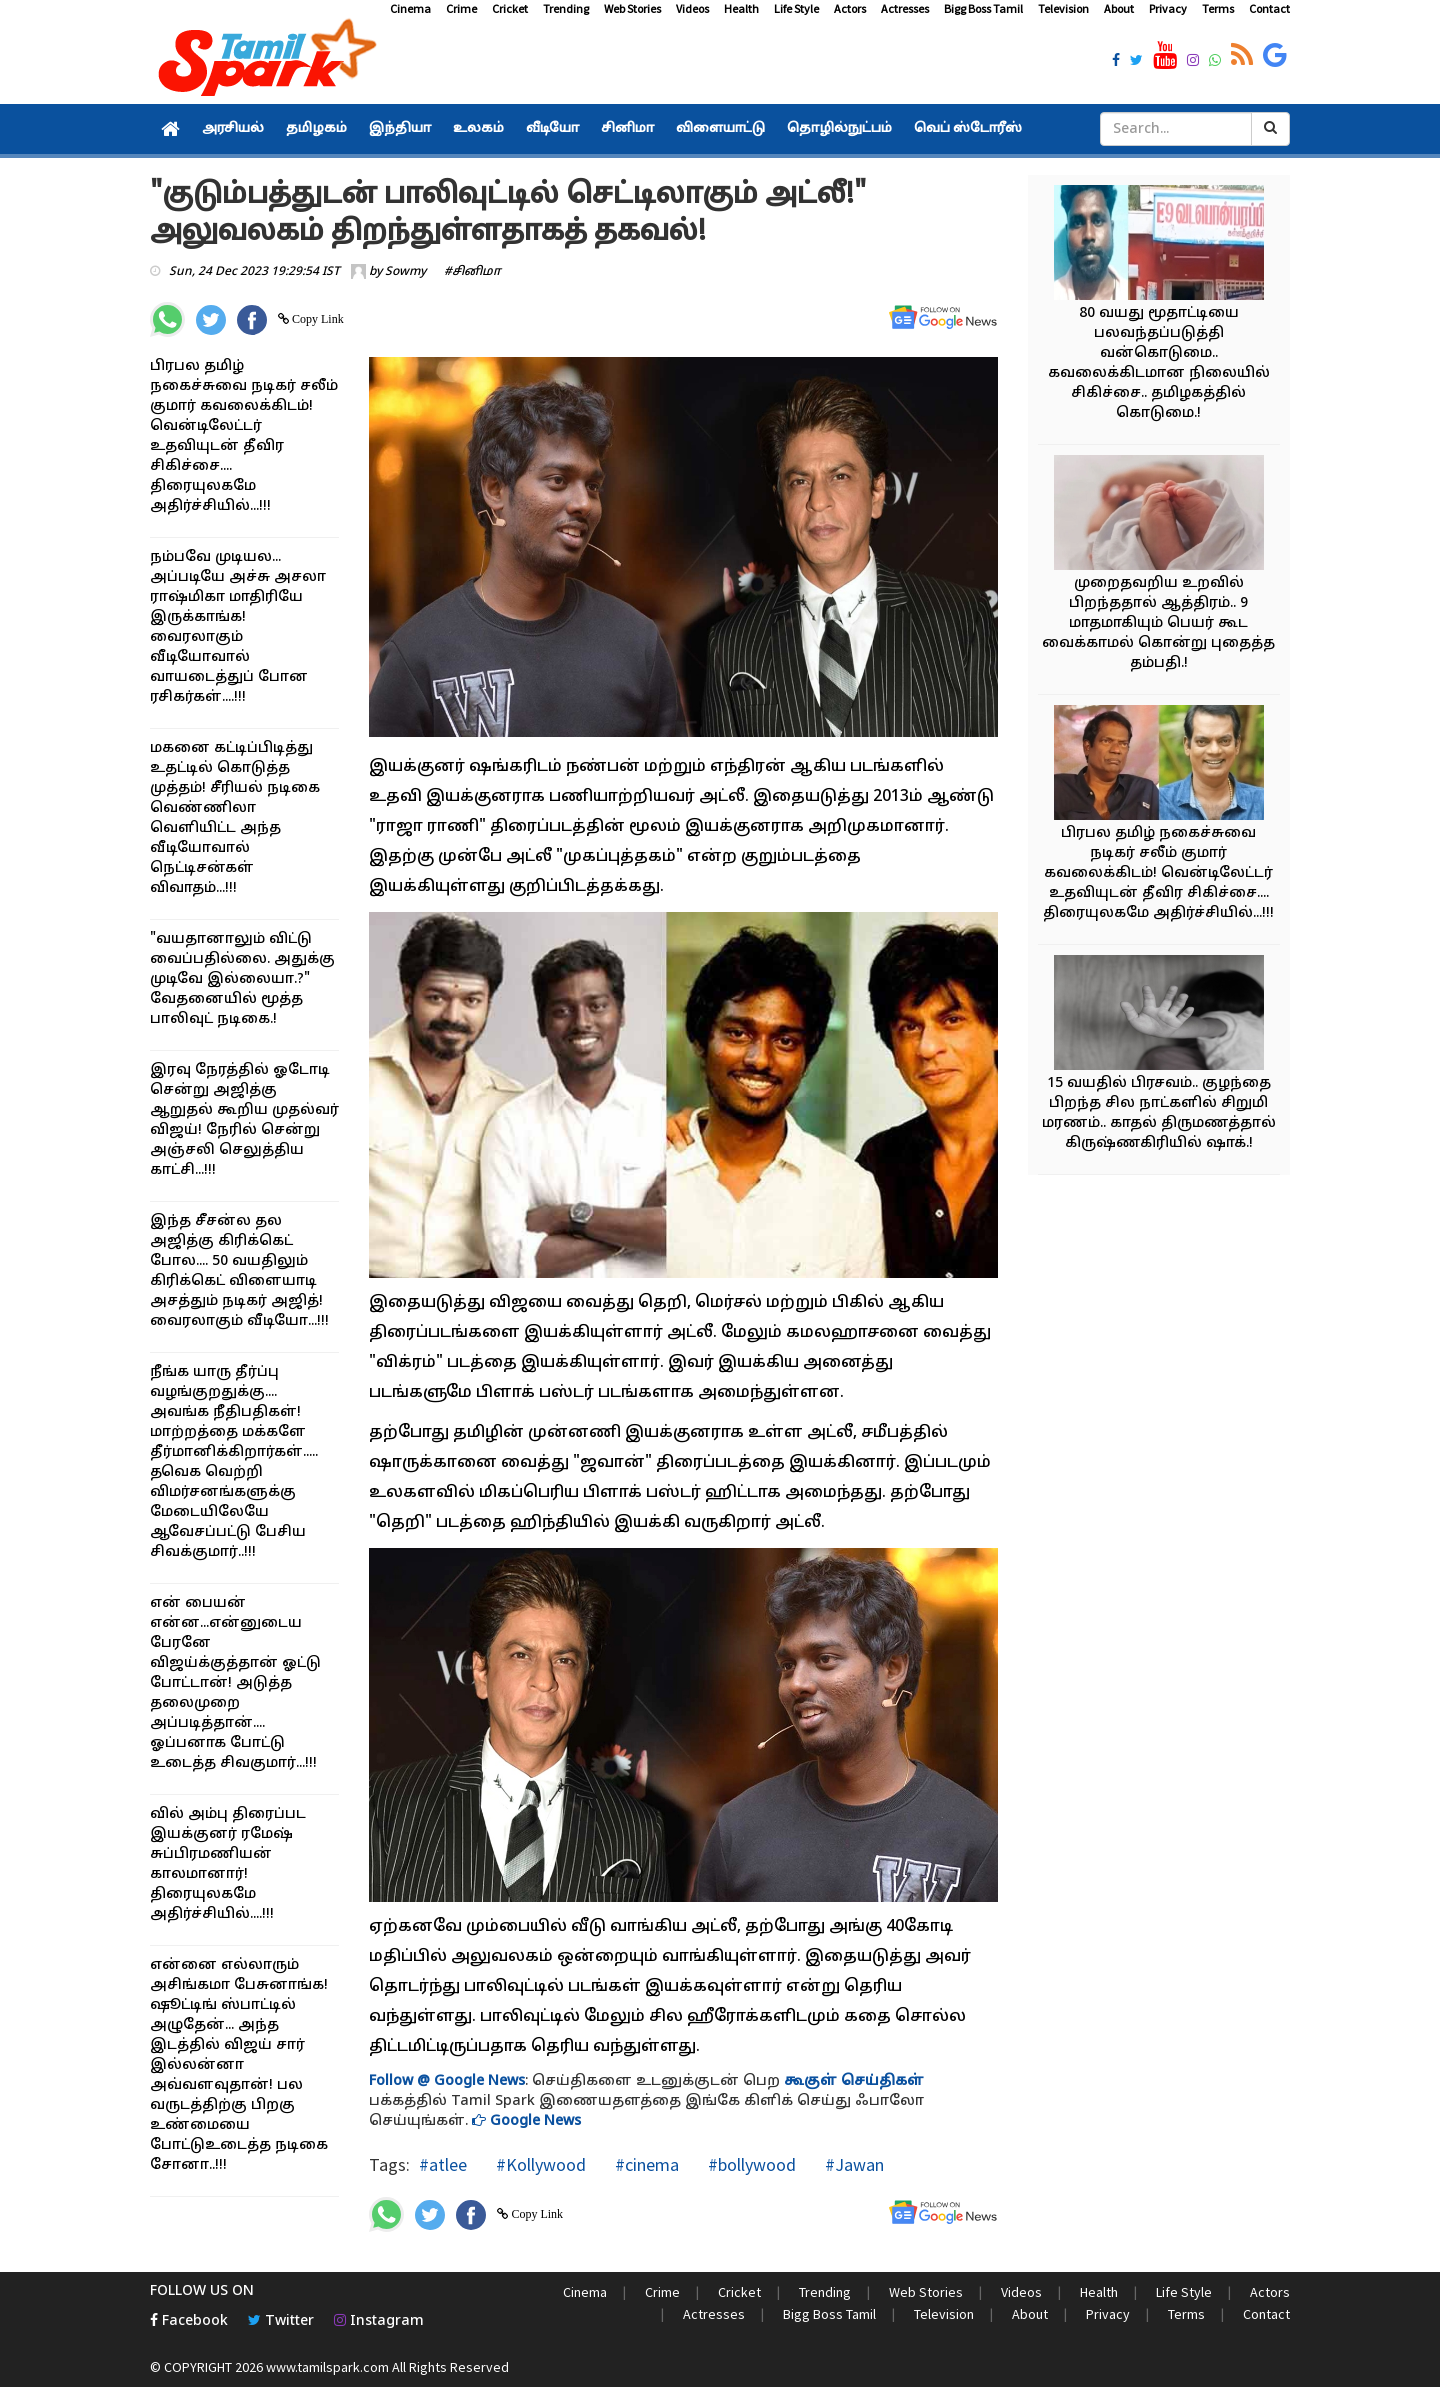 This screenshot has width=1440, height=2387. What do you see at coordinates (692, 8) in the screenshot?
I see `Videos` at bounding box center [692, 8].